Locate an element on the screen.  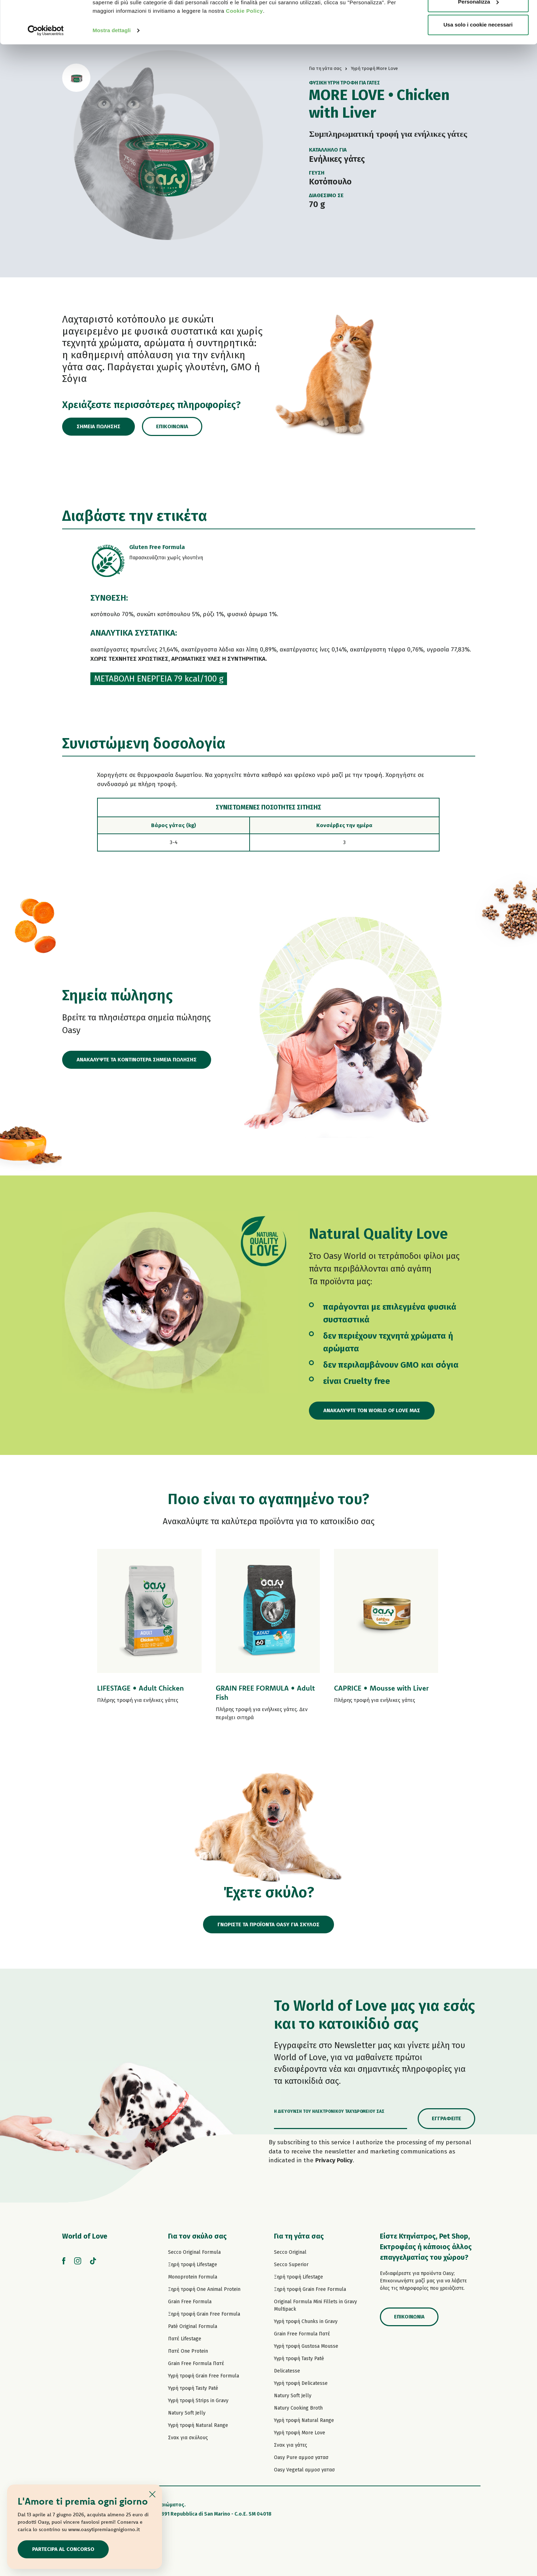
Εγγραφείτε is located at coordinates (446, 2118).